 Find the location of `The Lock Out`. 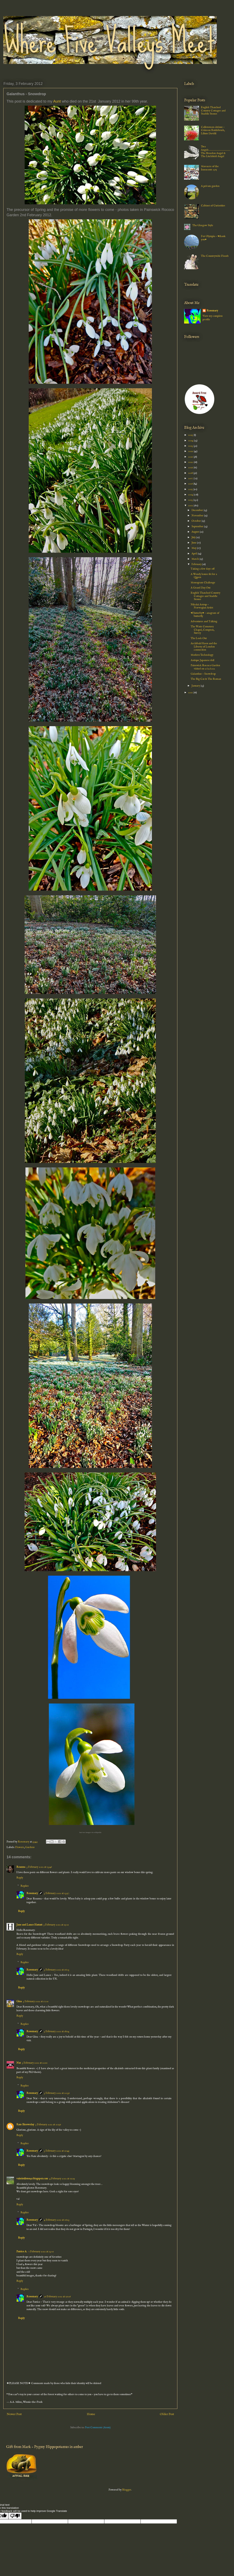

The Lock Out is located at coordinates (199, 638).